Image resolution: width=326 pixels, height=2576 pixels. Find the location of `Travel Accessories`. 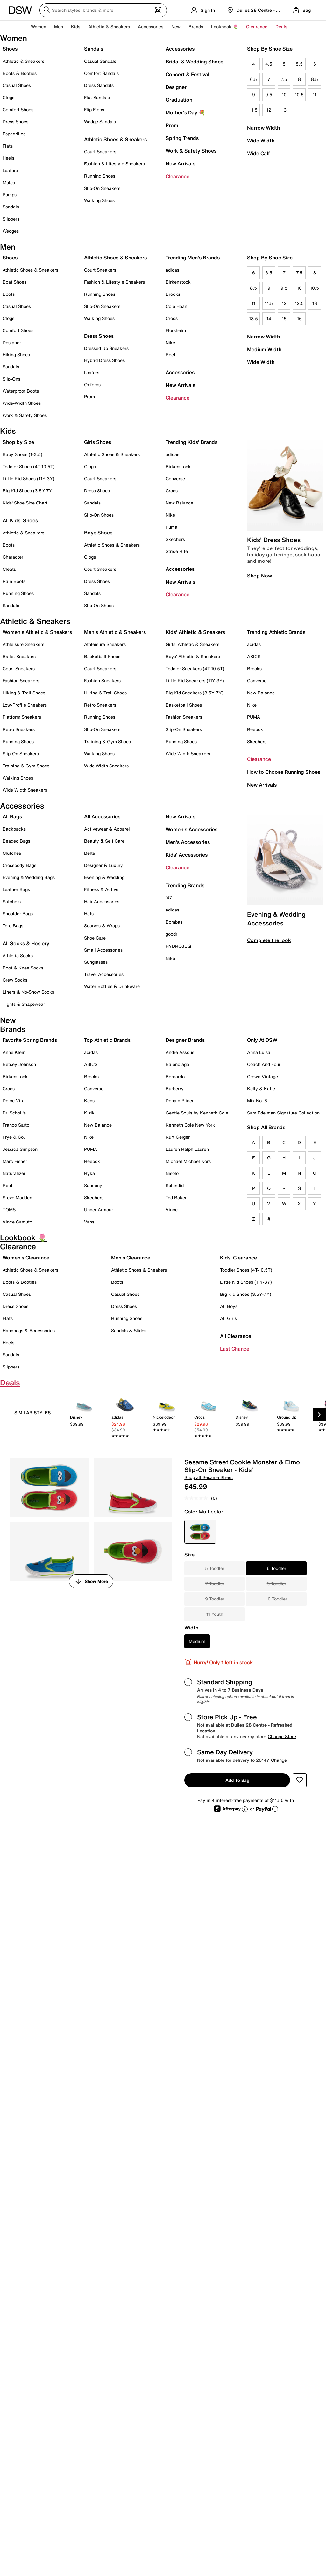

Travel Accessories is located at coordinates (104, 974).